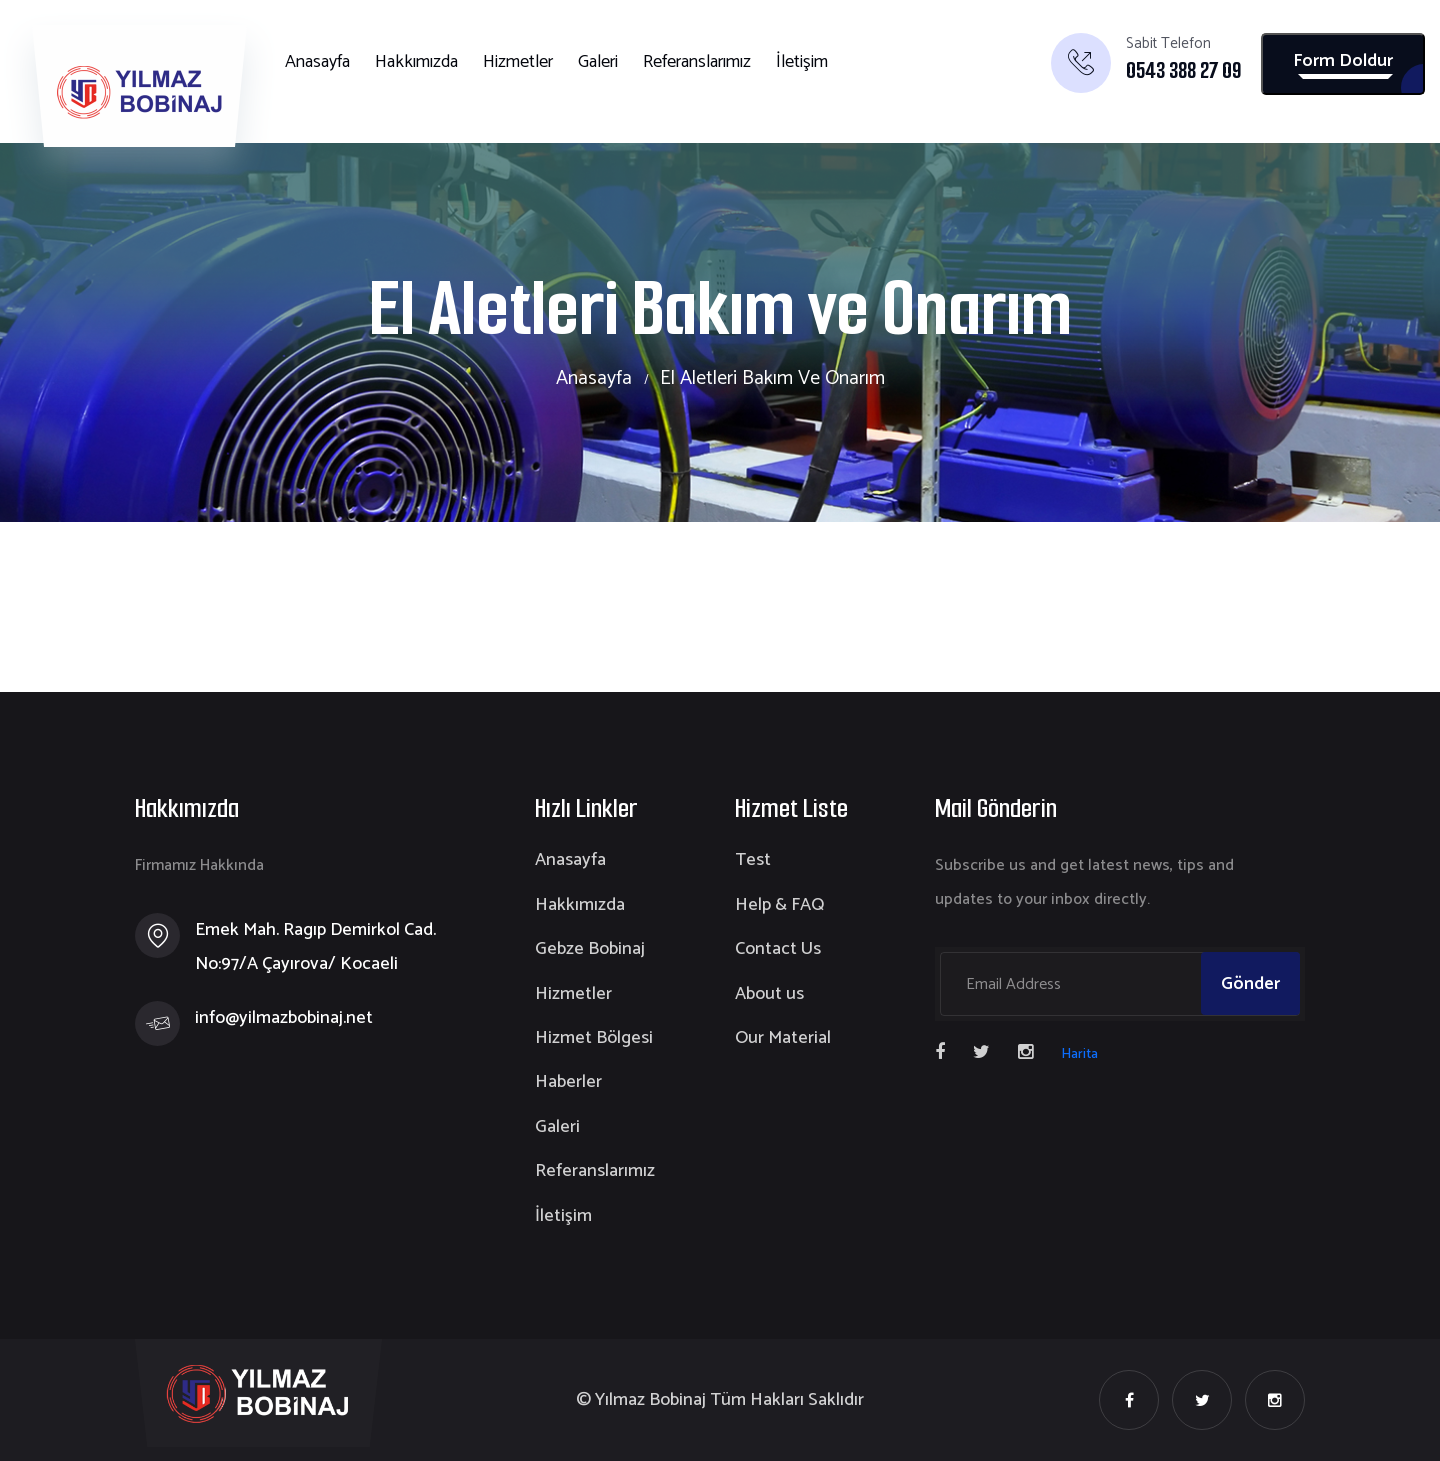  I want to click on Haberler, so click(568, 1082).